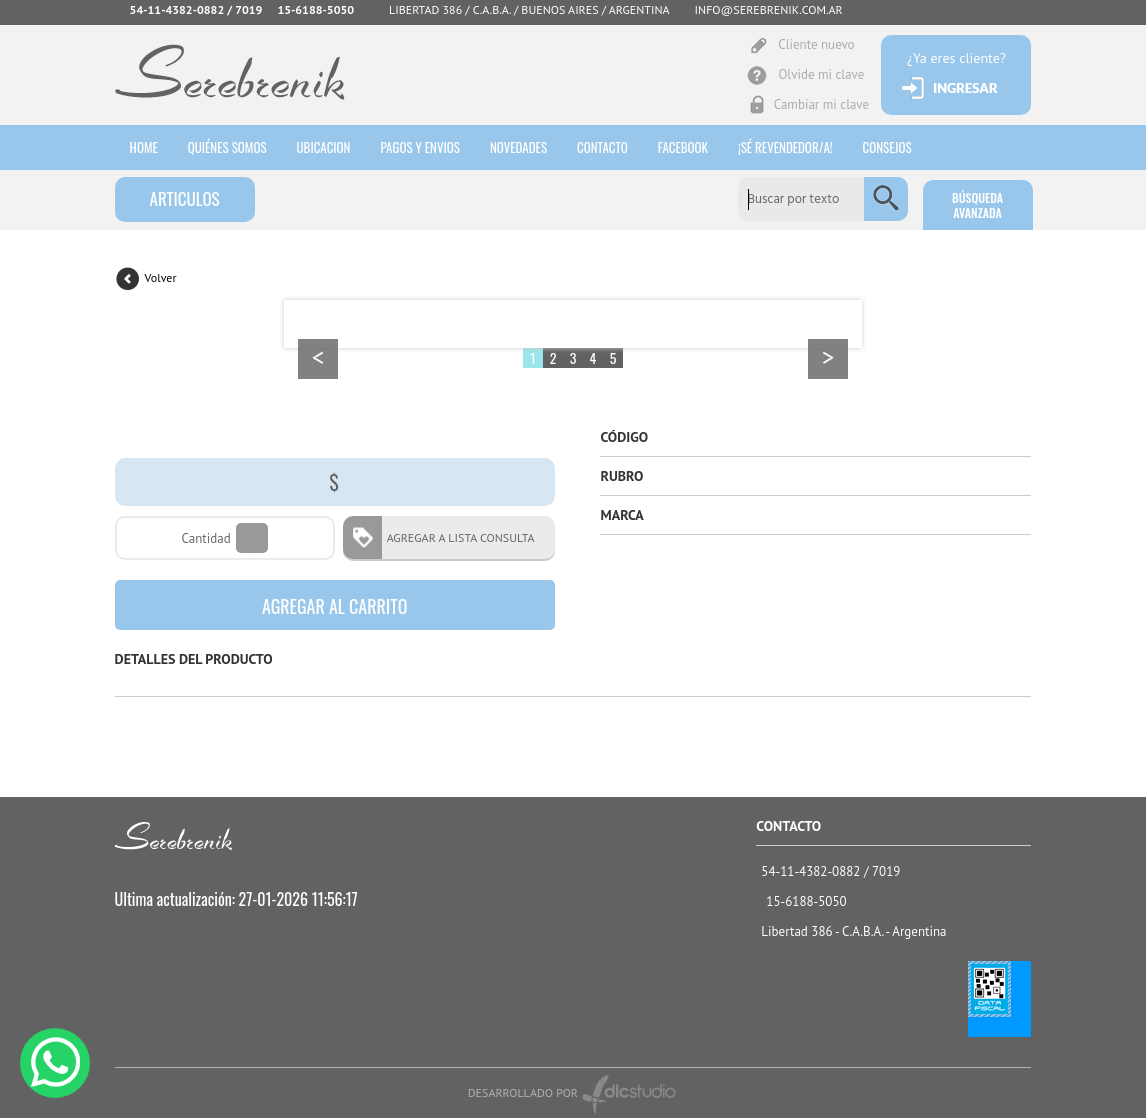 The height and width of the screenshot is (1118, 1146). What do you see at coordinates (821, 104) in the screenshot?
I see `Cambiar mi clave` at bounding box center [821, 104].